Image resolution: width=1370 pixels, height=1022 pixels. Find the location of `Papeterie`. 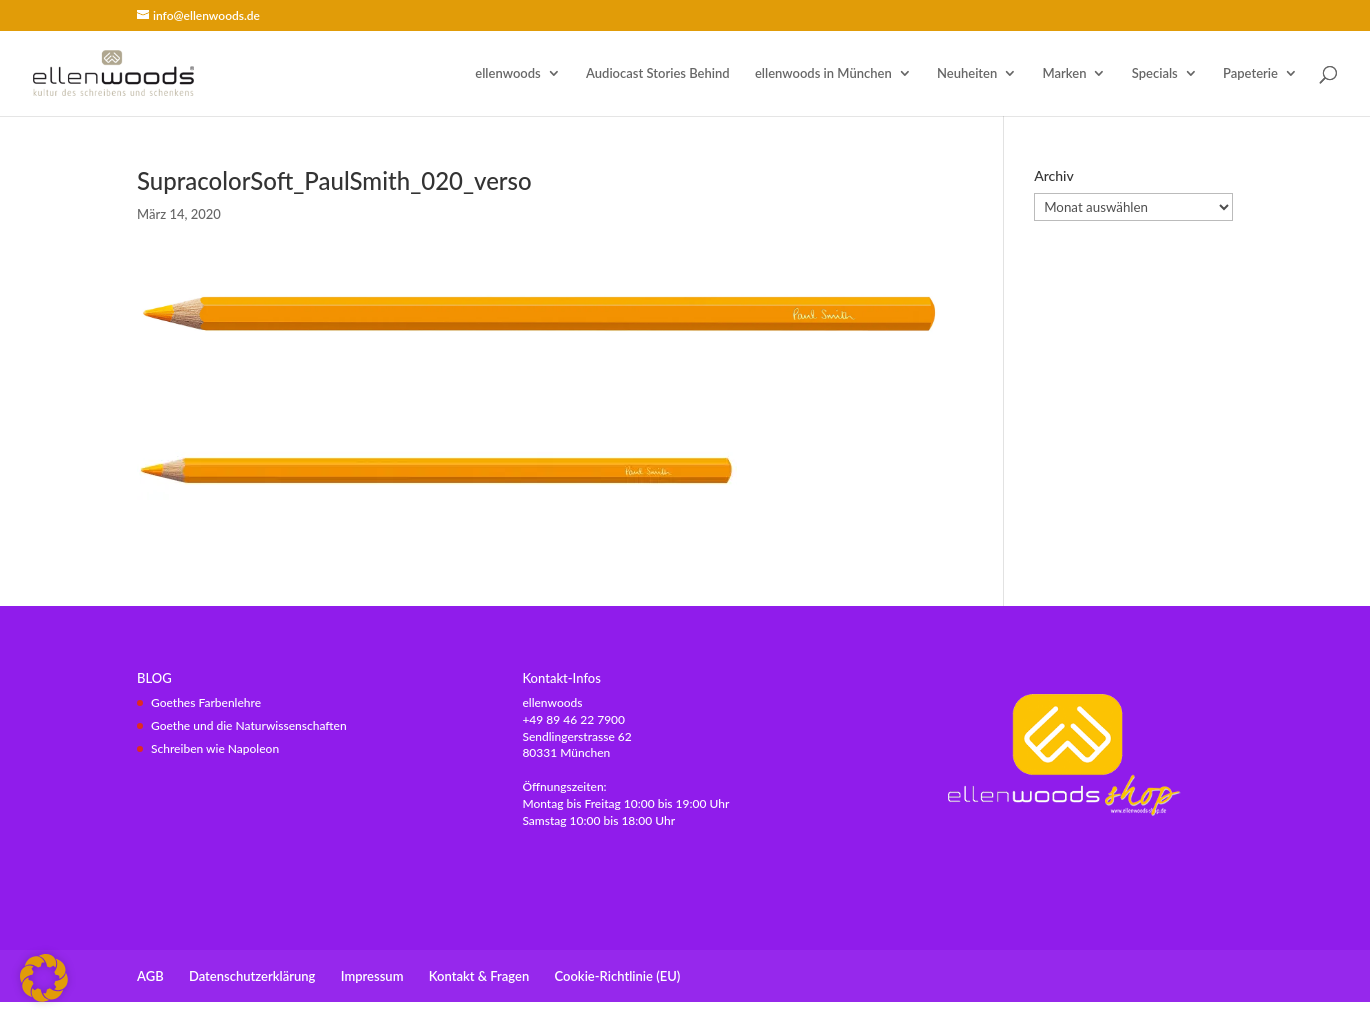

Papeterie is located at coordinates (1250, 73).